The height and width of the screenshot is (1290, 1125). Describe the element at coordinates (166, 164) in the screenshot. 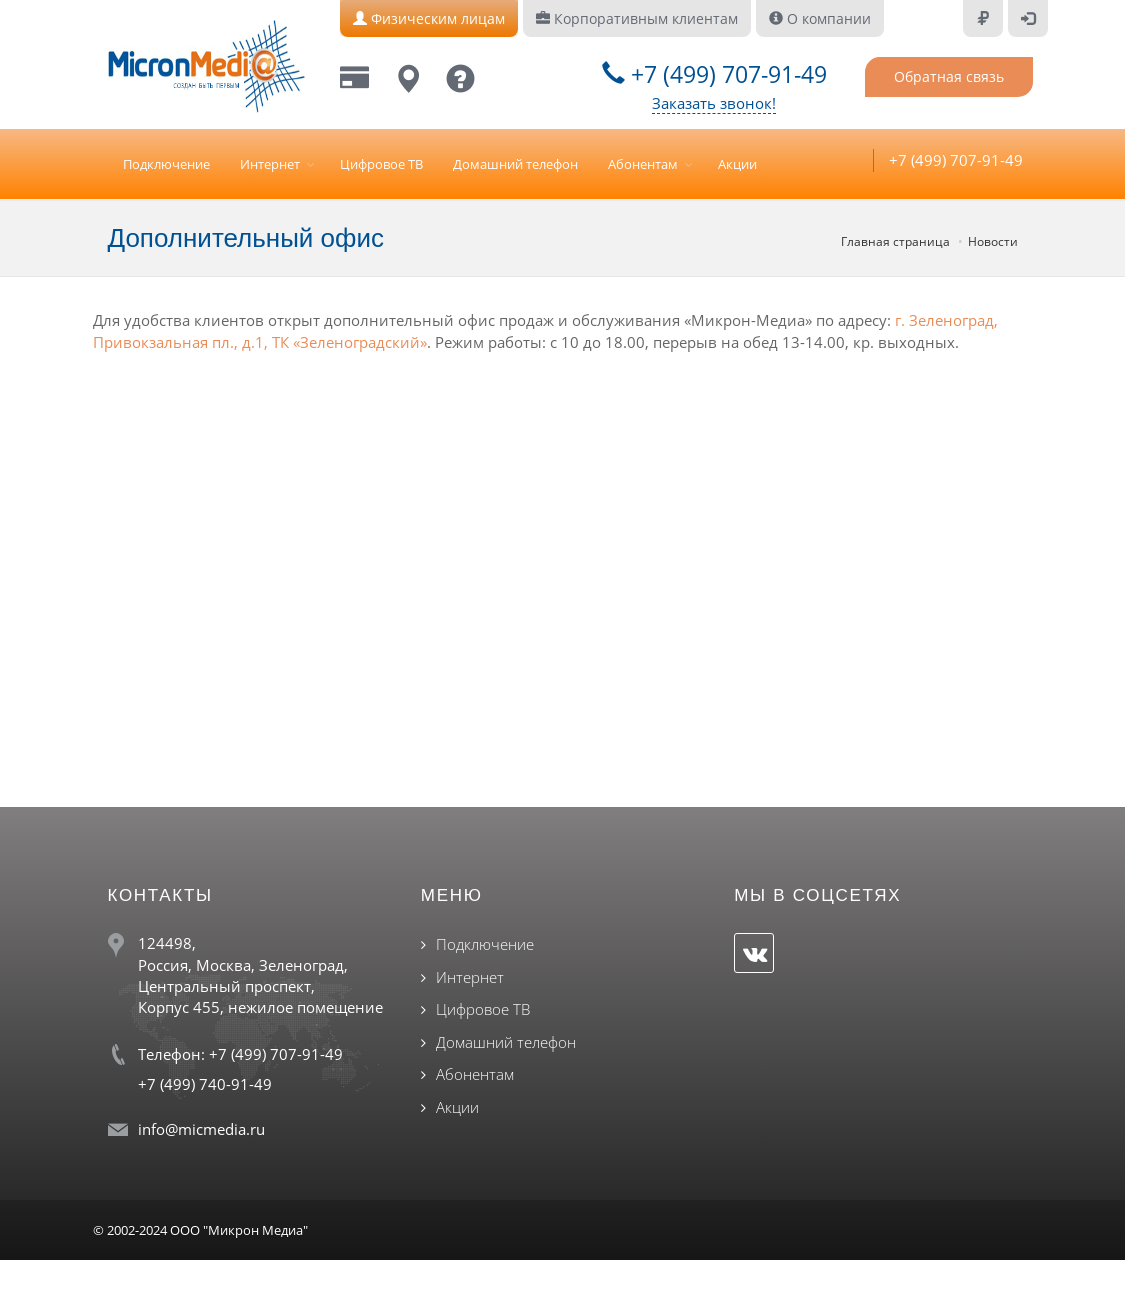

I see `Подключение` at that location.